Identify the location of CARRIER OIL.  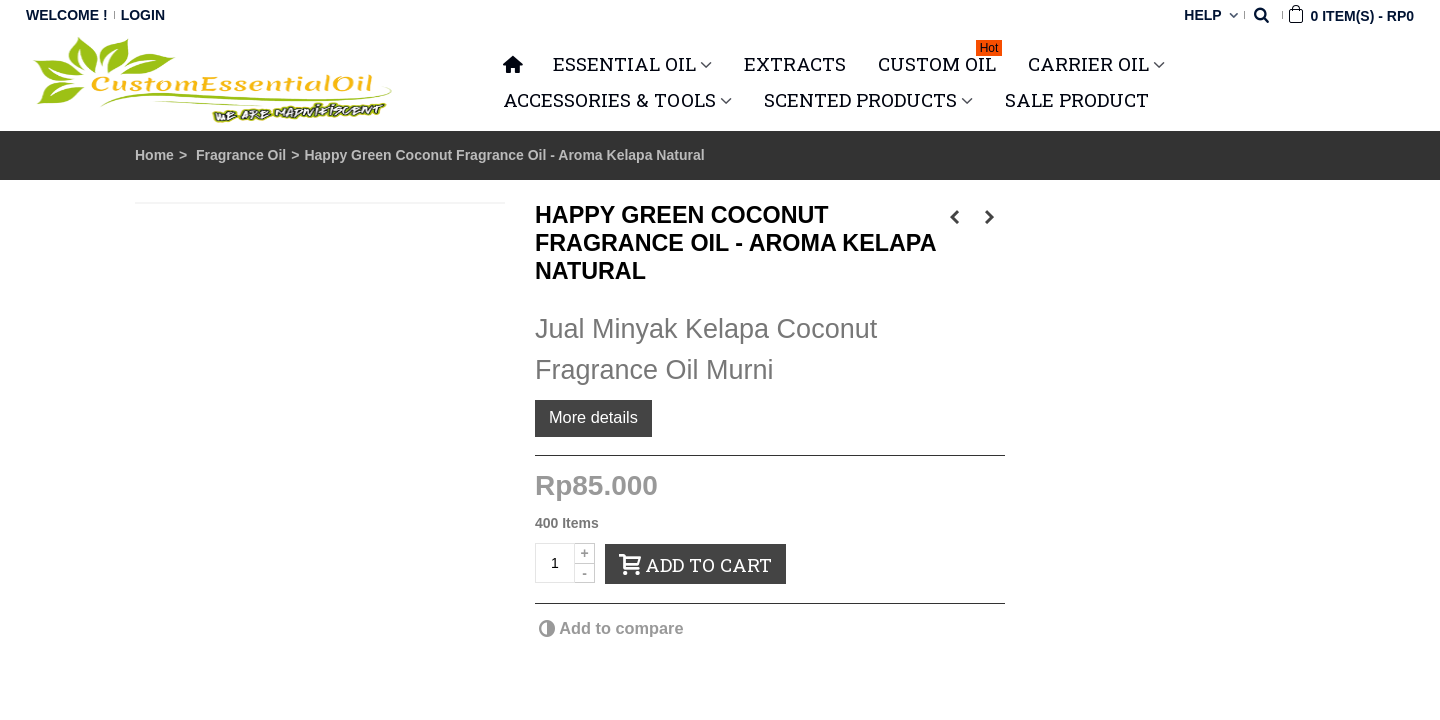
(1088, 63).